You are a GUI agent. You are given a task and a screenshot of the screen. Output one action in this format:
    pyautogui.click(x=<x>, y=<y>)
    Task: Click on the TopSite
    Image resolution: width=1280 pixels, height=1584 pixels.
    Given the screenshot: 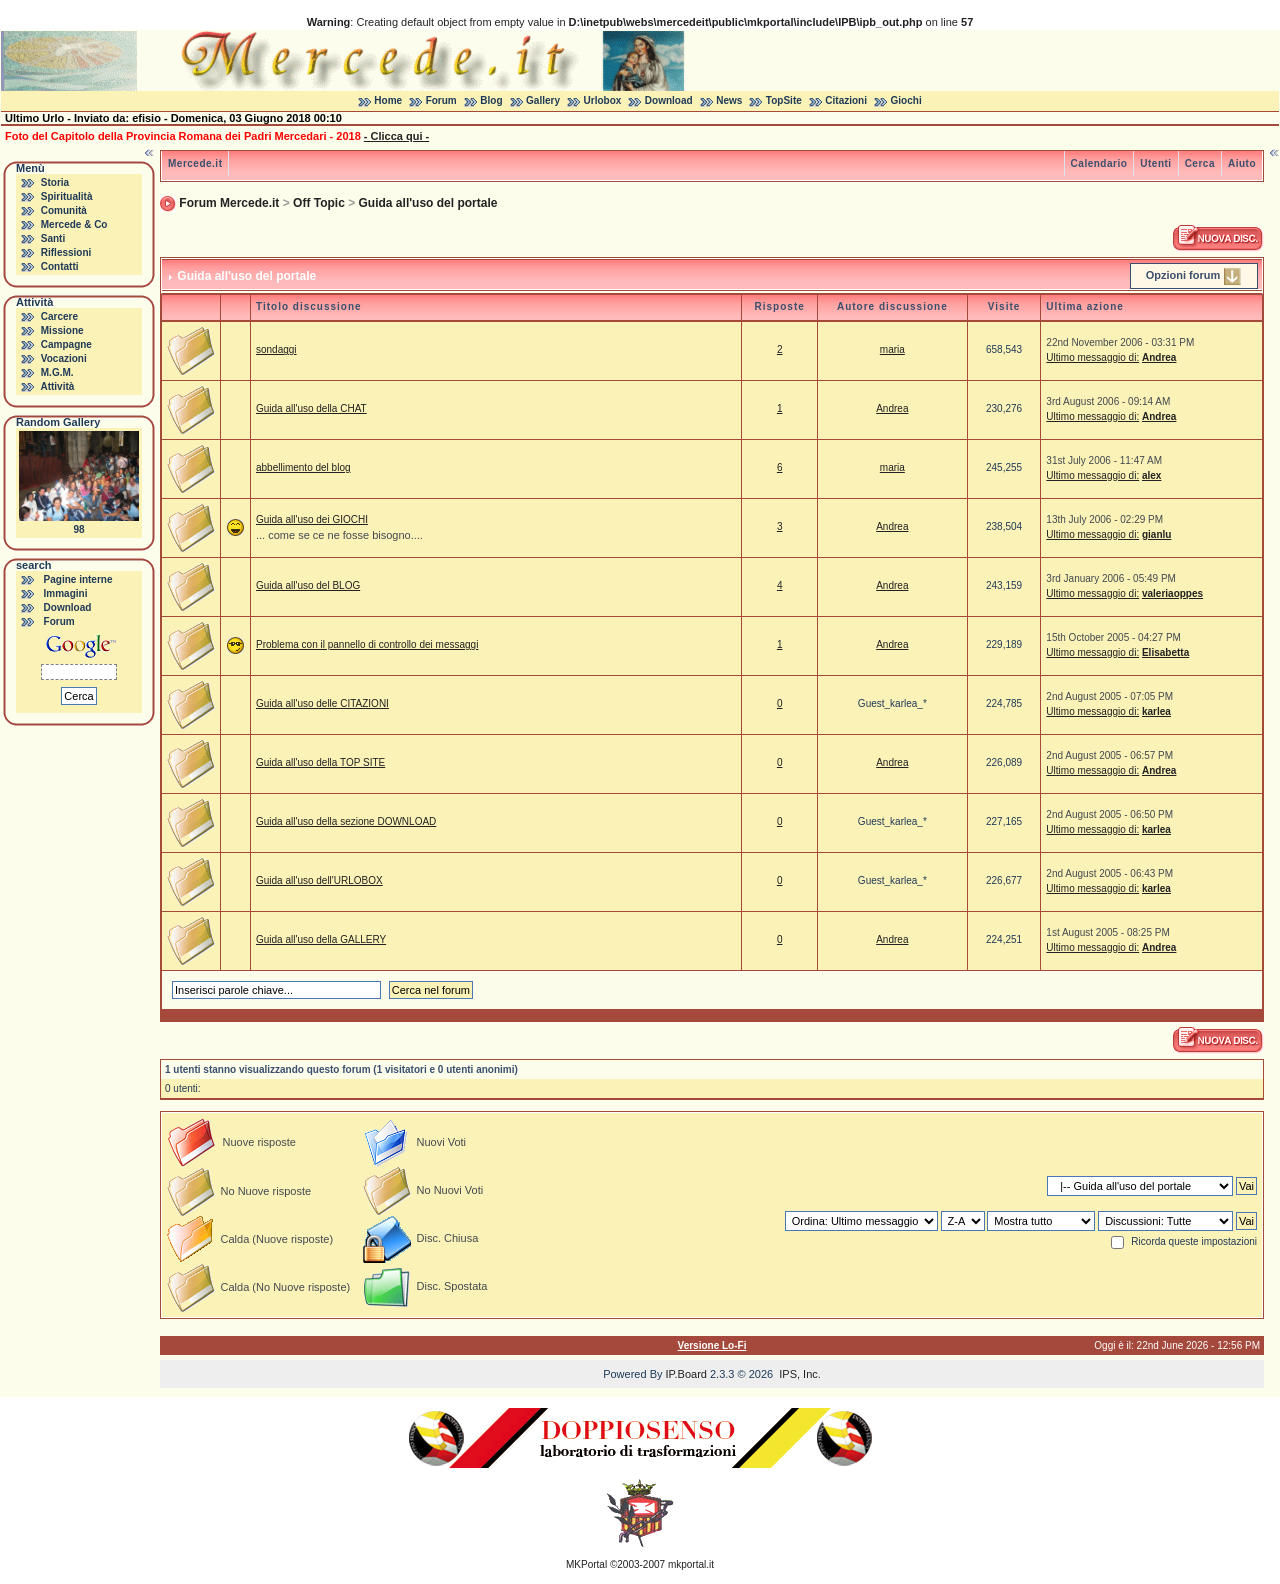 What is the action you would take?
    pyautogui.click(x=784, y=100)
    